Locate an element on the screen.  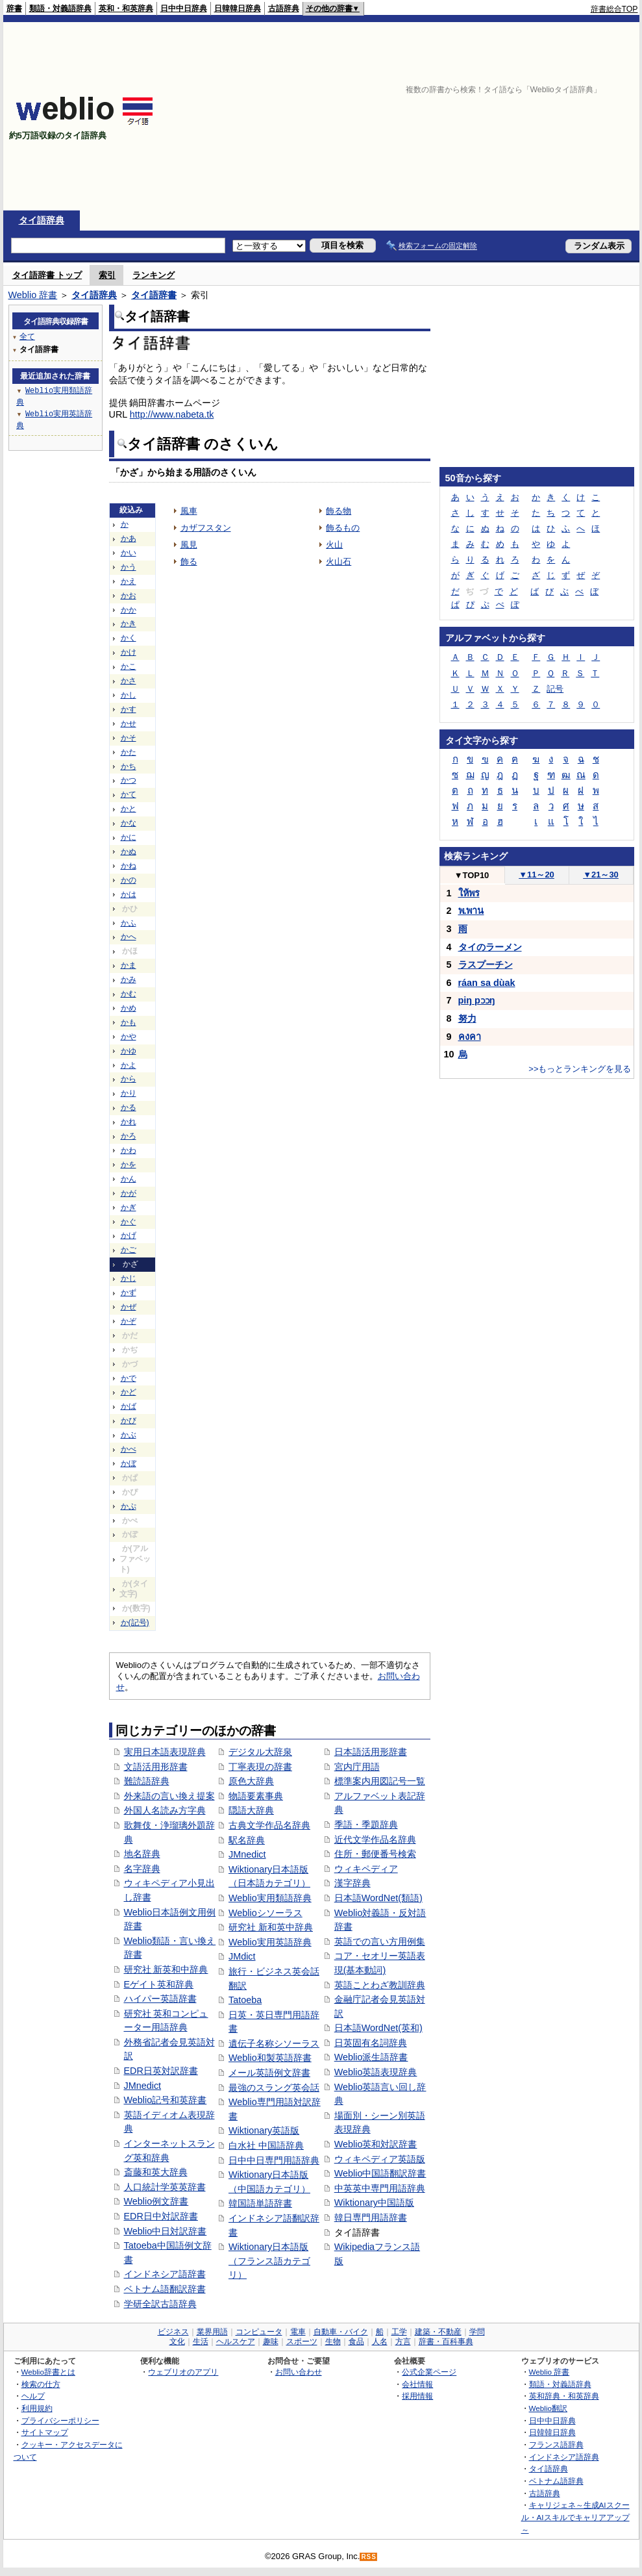
Weblio実用類語辞典 is located at coordinates (270, 1898).